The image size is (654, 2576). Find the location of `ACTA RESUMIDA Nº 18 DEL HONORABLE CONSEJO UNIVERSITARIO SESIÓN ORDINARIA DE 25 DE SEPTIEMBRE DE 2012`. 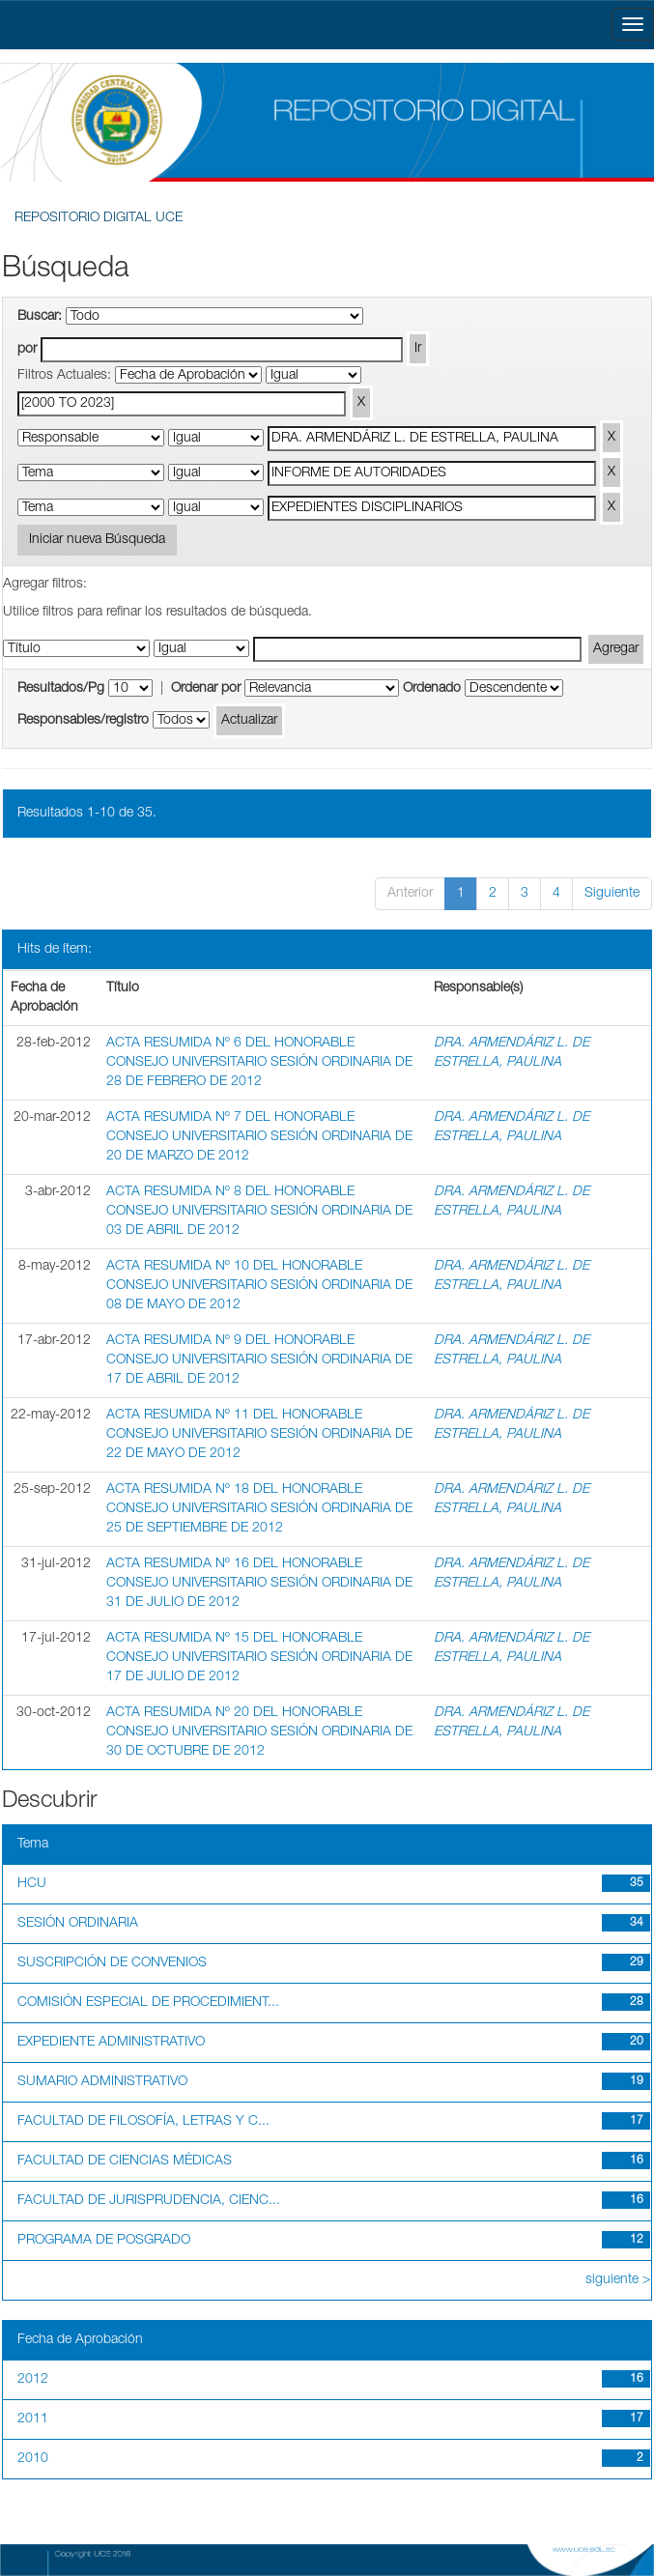

ACTA RESUMIDA Nº 18 DEL HONORABLE CONSEJO UNIVERSITARIO SESIÓN ORDINARIA DE 25 DE SEPTIEMBRE DE 2012 is located at coordinates (259, 1509).